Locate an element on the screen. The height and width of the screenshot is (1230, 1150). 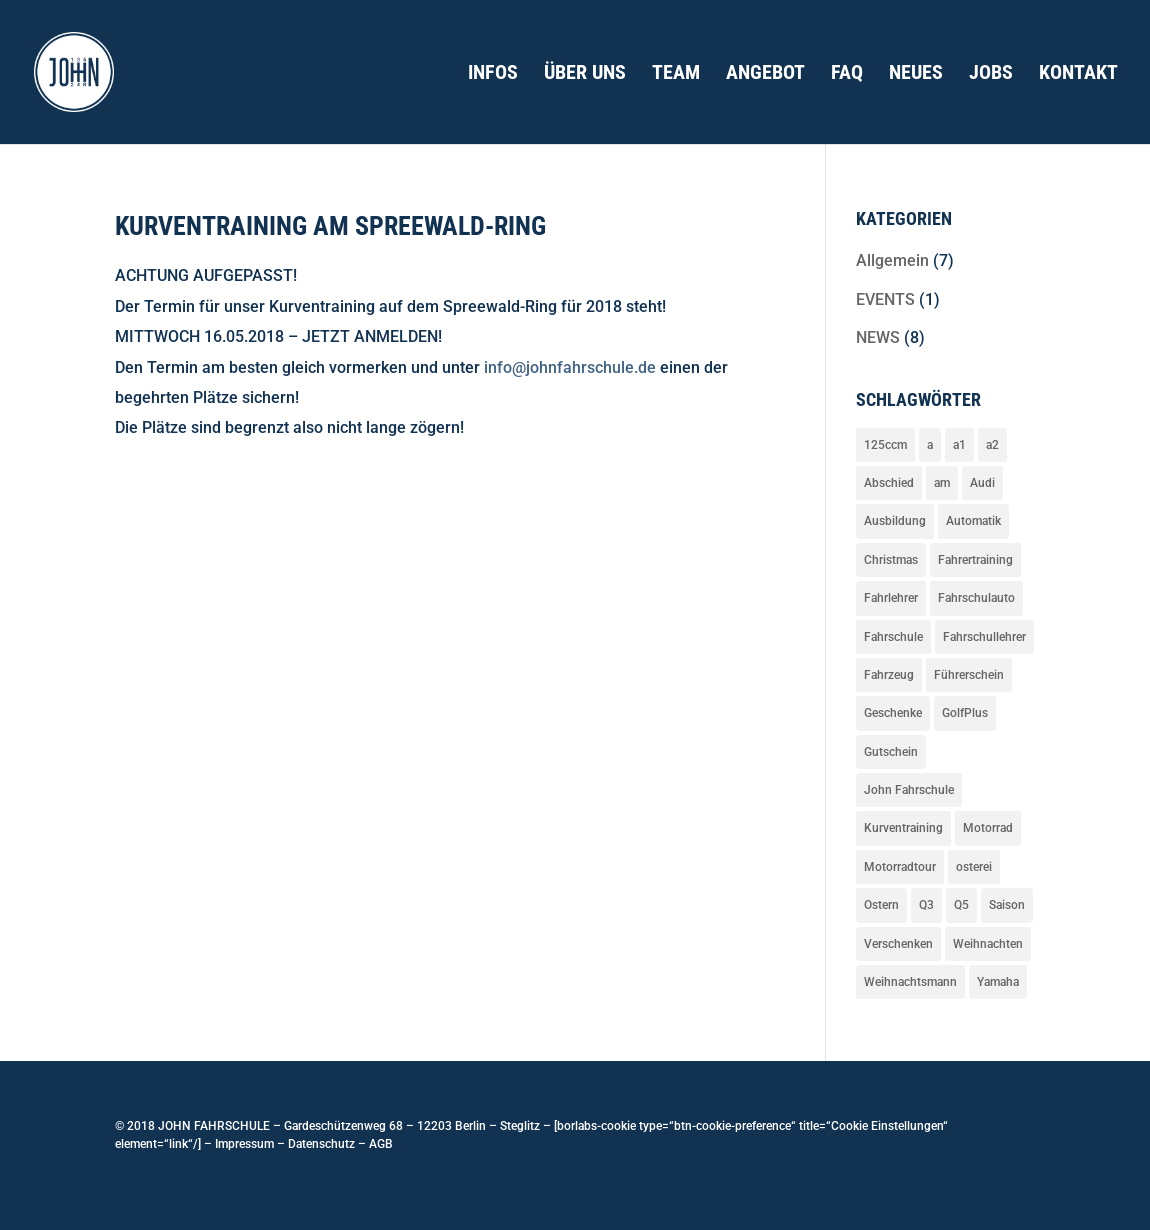
Yamaha [Yamaha (2 Einträge)] is located at coordinates (998, 982).